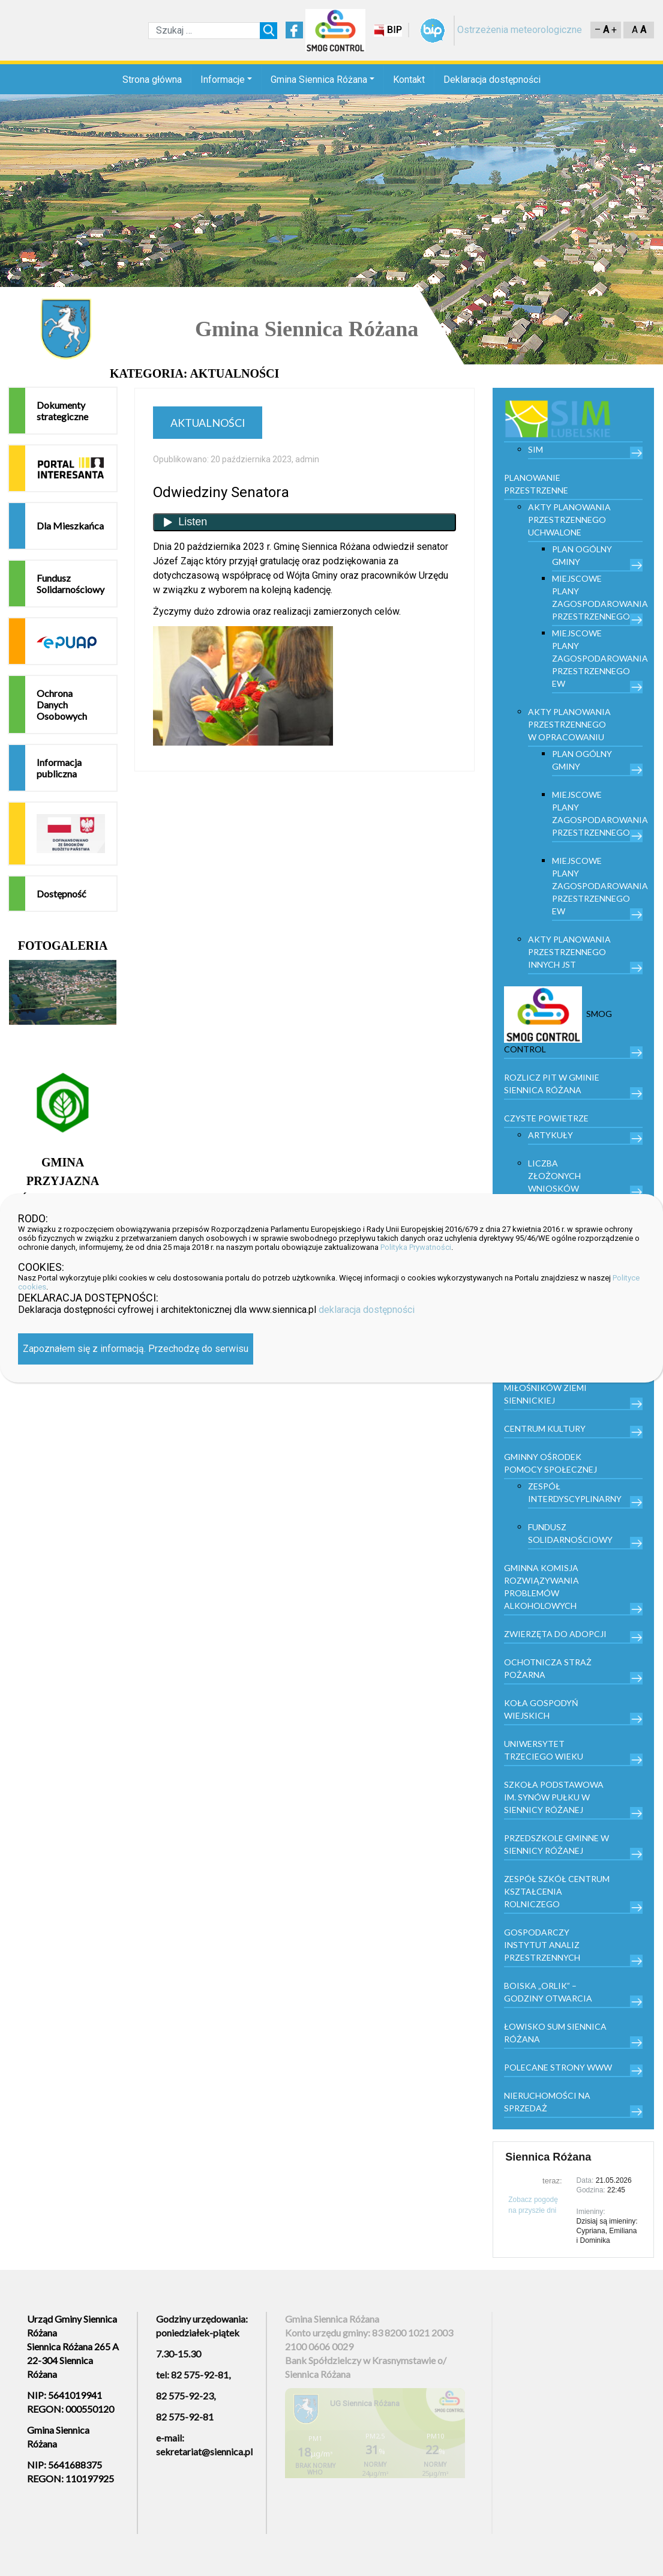 Image resolution: width=663 pixels, height=2576 pixels. Describe the element at coordinates (319, 79) in the screenshot. I see `Gmina Siennica Różana` at that location.